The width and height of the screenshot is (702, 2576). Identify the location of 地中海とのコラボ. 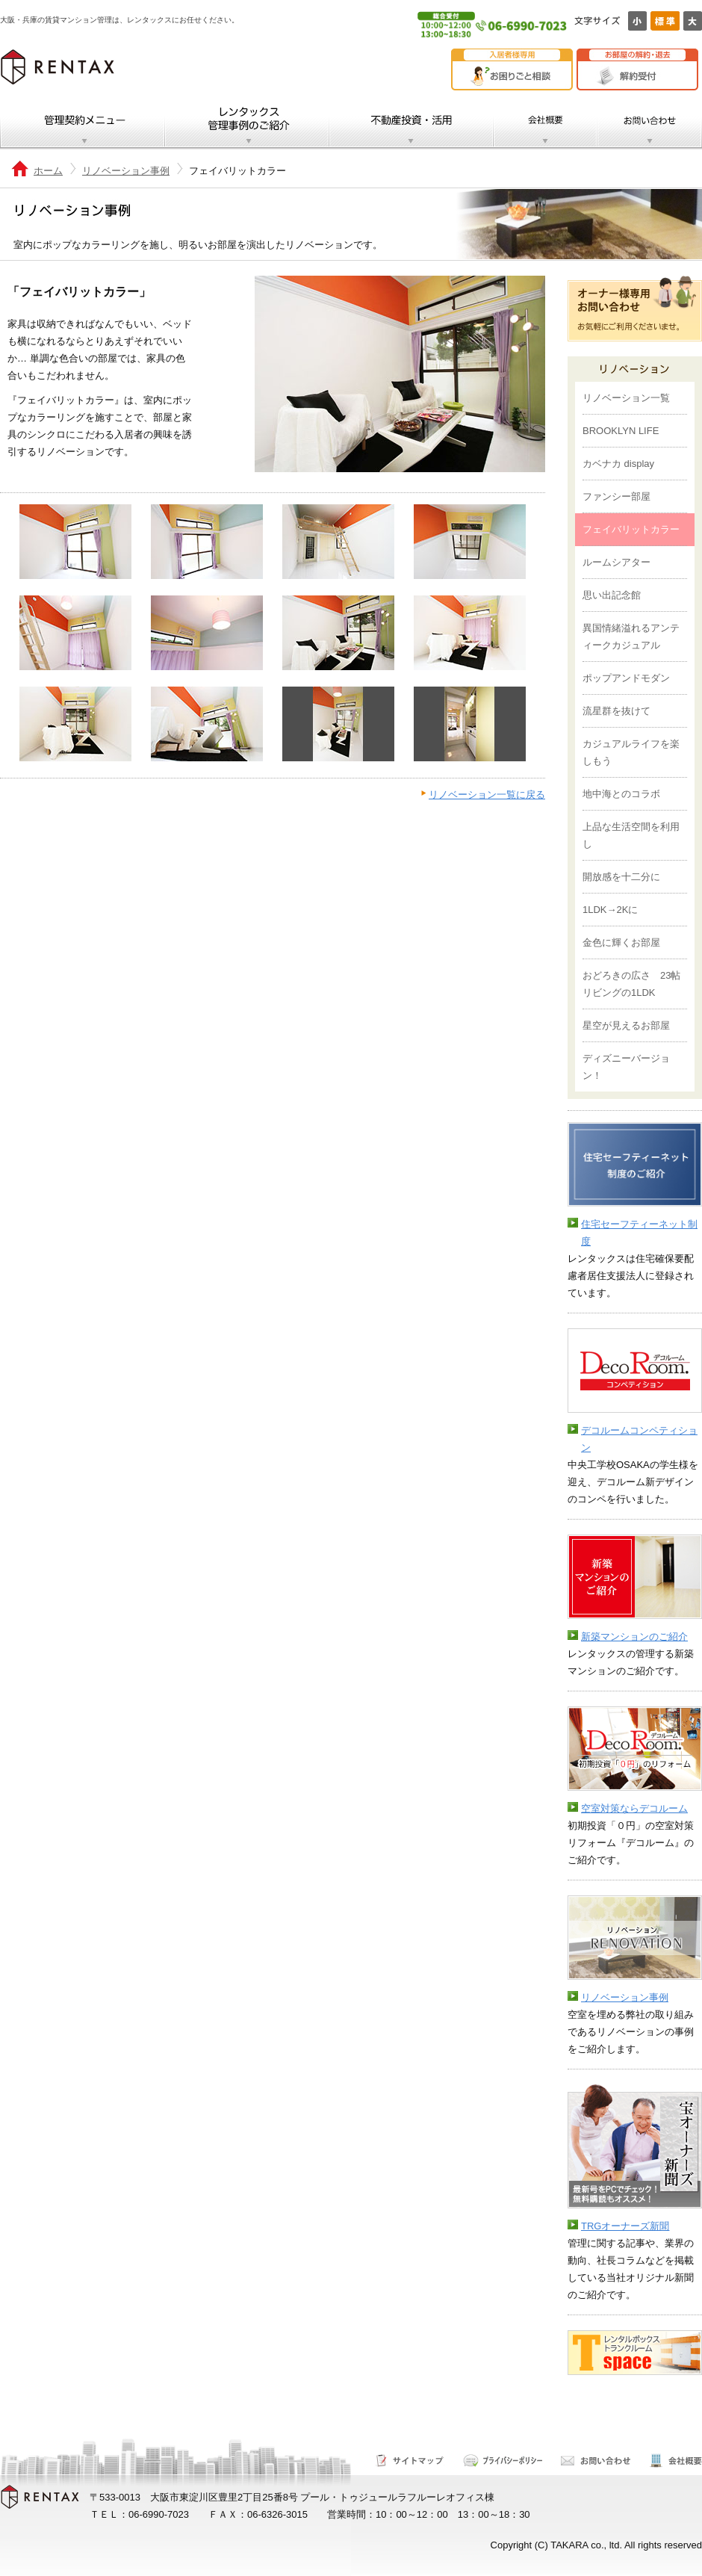
(621, 793).